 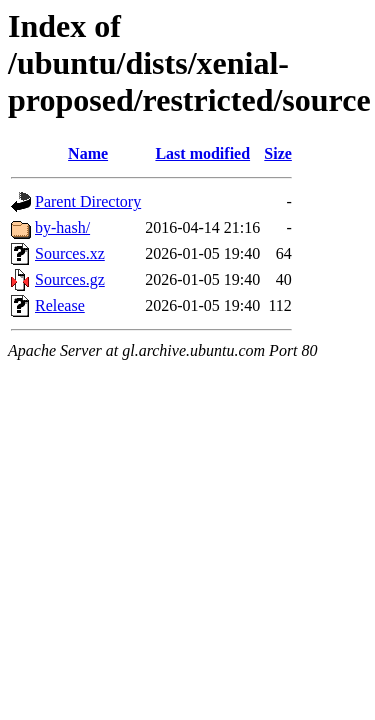 I want to click on Sources.xz, so click(x=70, y=253).